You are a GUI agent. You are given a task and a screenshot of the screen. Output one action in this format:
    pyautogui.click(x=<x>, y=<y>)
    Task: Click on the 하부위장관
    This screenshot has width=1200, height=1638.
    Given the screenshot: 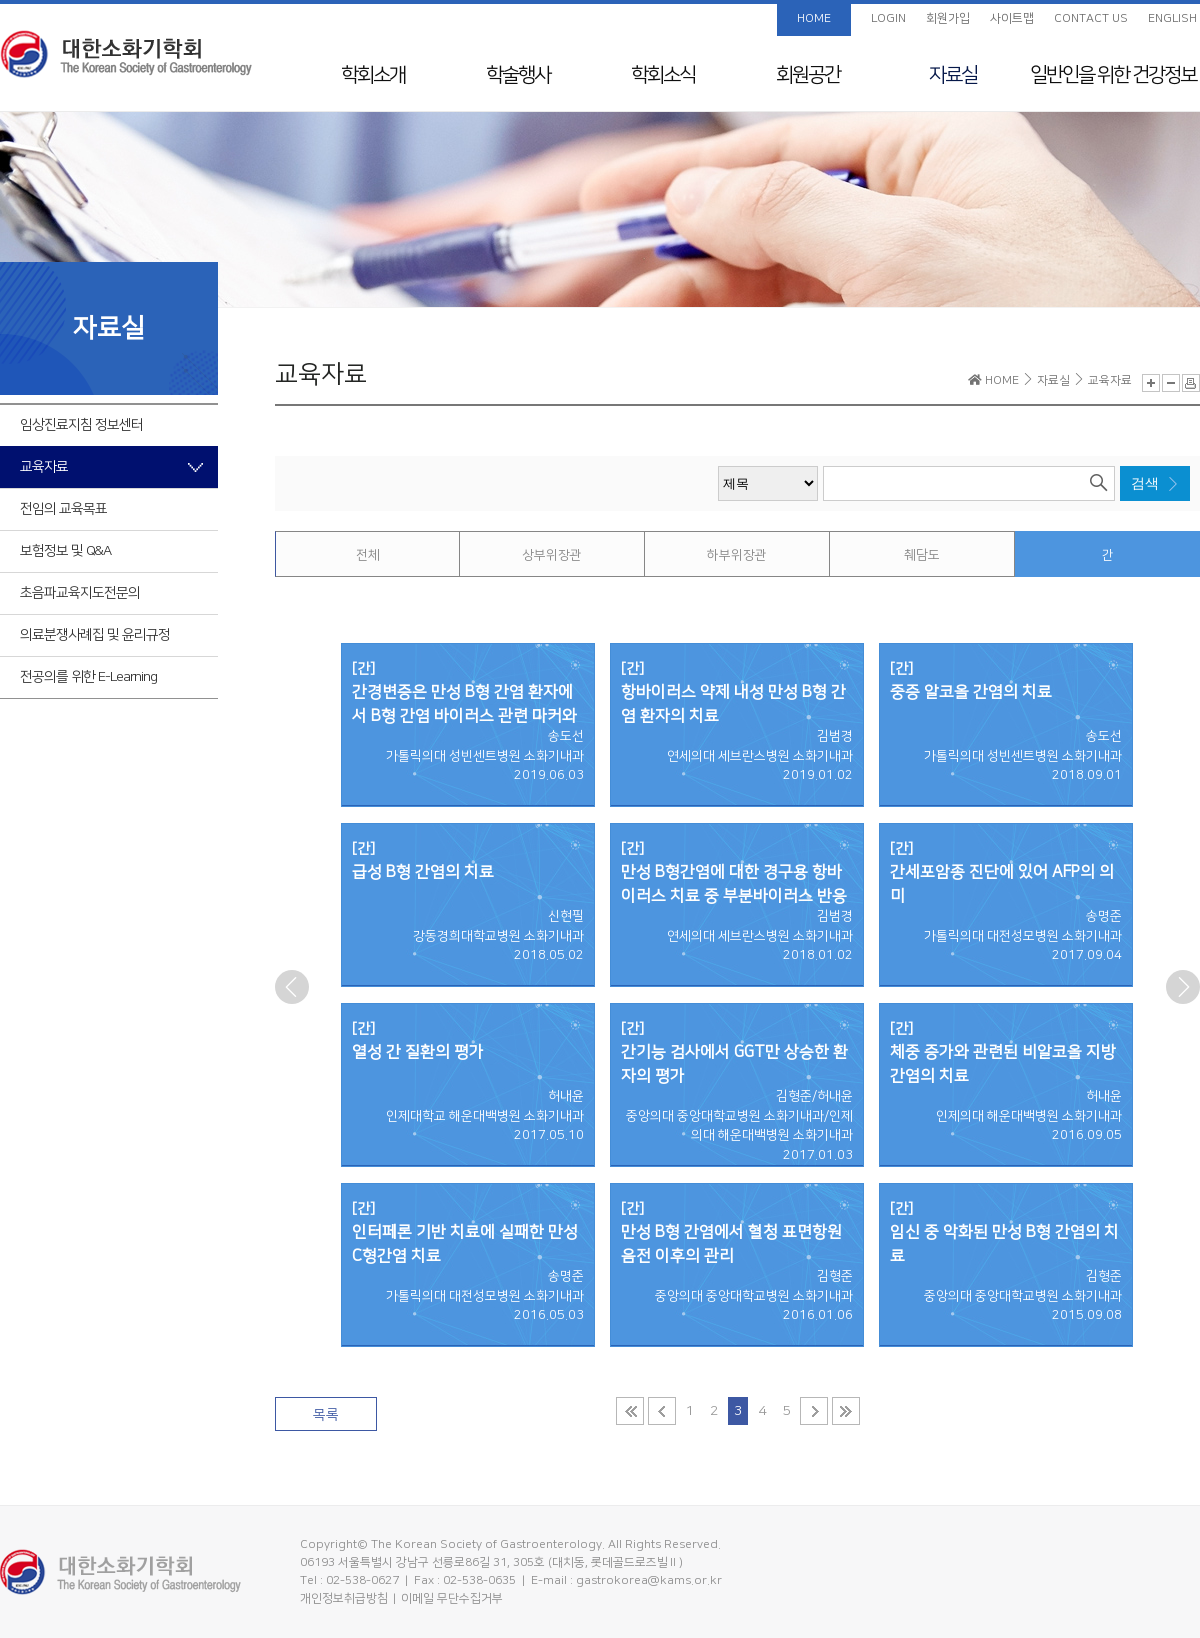 What is the action you would take?
    pyautogui.click(x=737, y=555)
    